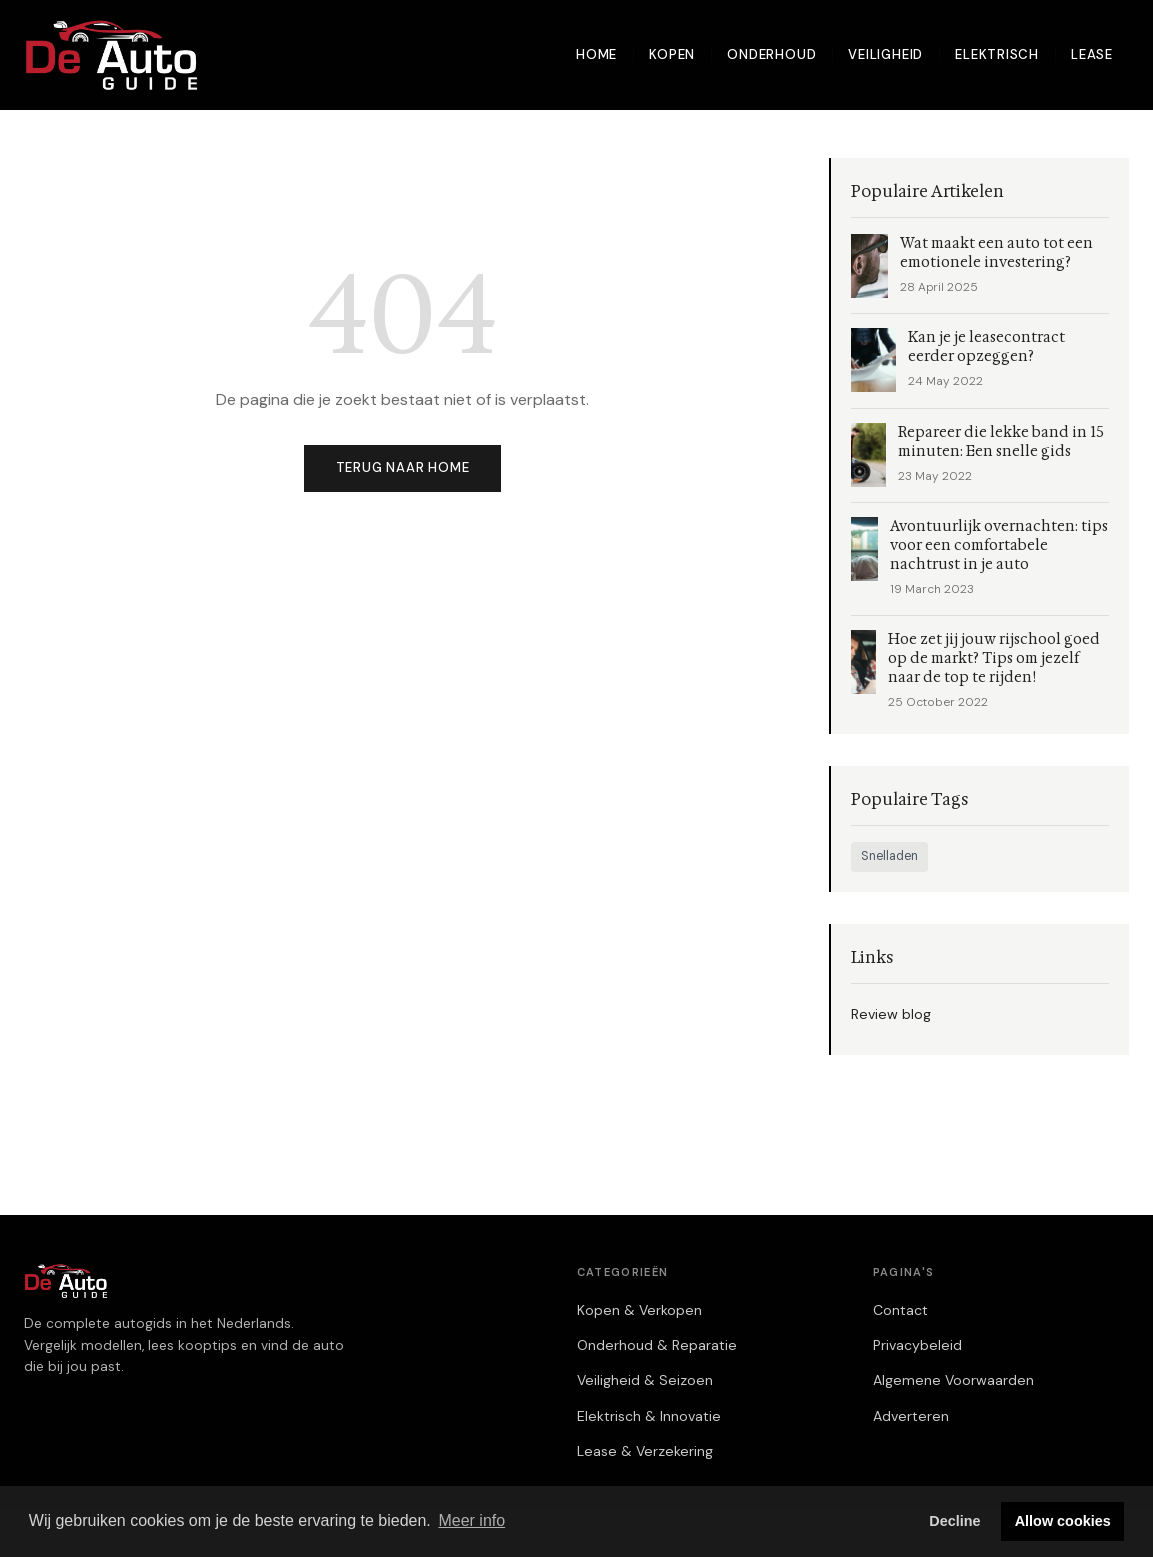 This screenshot has height=1557, width=1153. What do you see at coordinates (1092, 54) in the screenshot?
I see `Lease` at bounding box center [1092, 54].